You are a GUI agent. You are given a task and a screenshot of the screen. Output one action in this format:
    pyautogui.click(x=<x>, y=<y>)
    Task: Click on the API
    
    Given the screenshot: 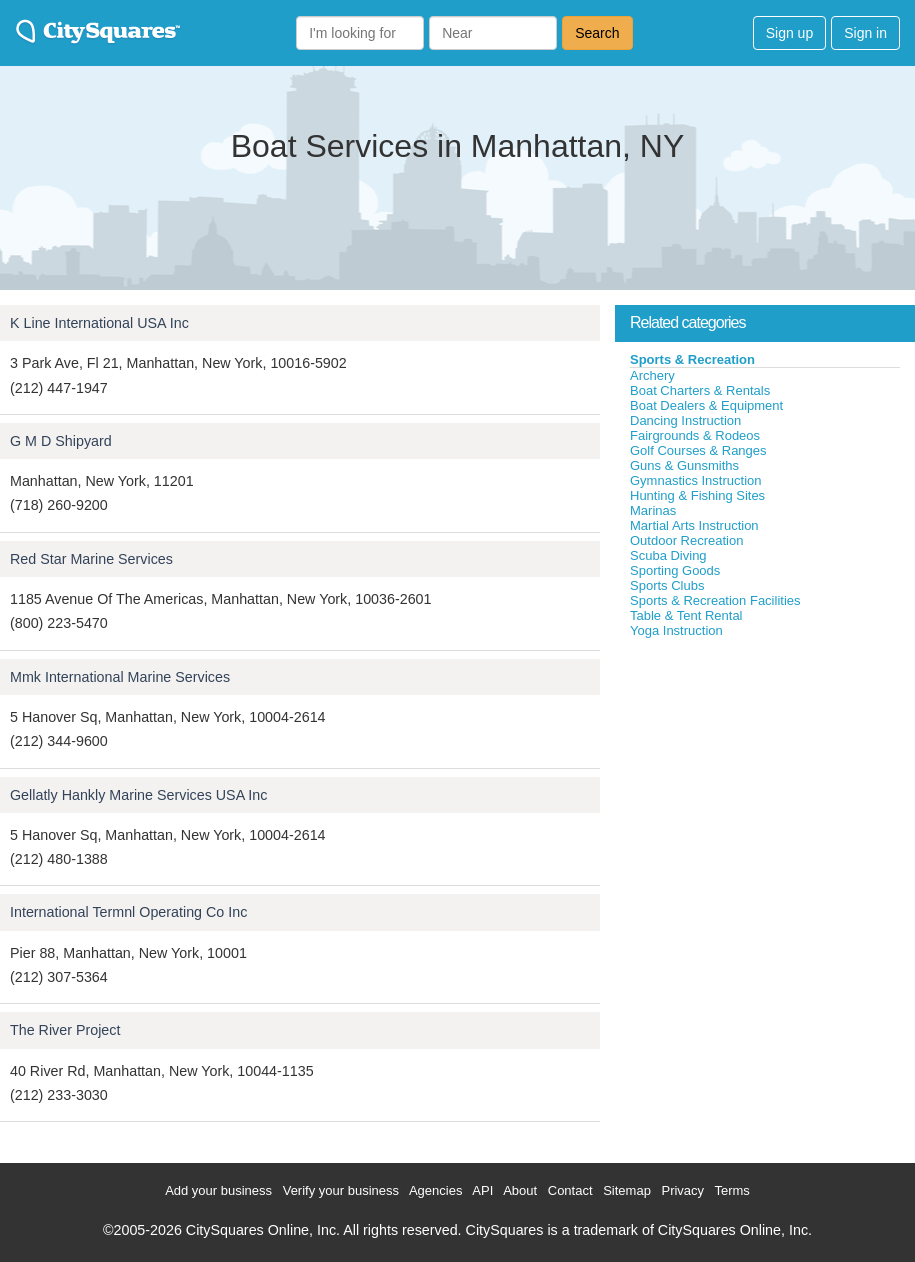 What is the action you would take?
    pyautogui.click(x=482, y=1190)
    